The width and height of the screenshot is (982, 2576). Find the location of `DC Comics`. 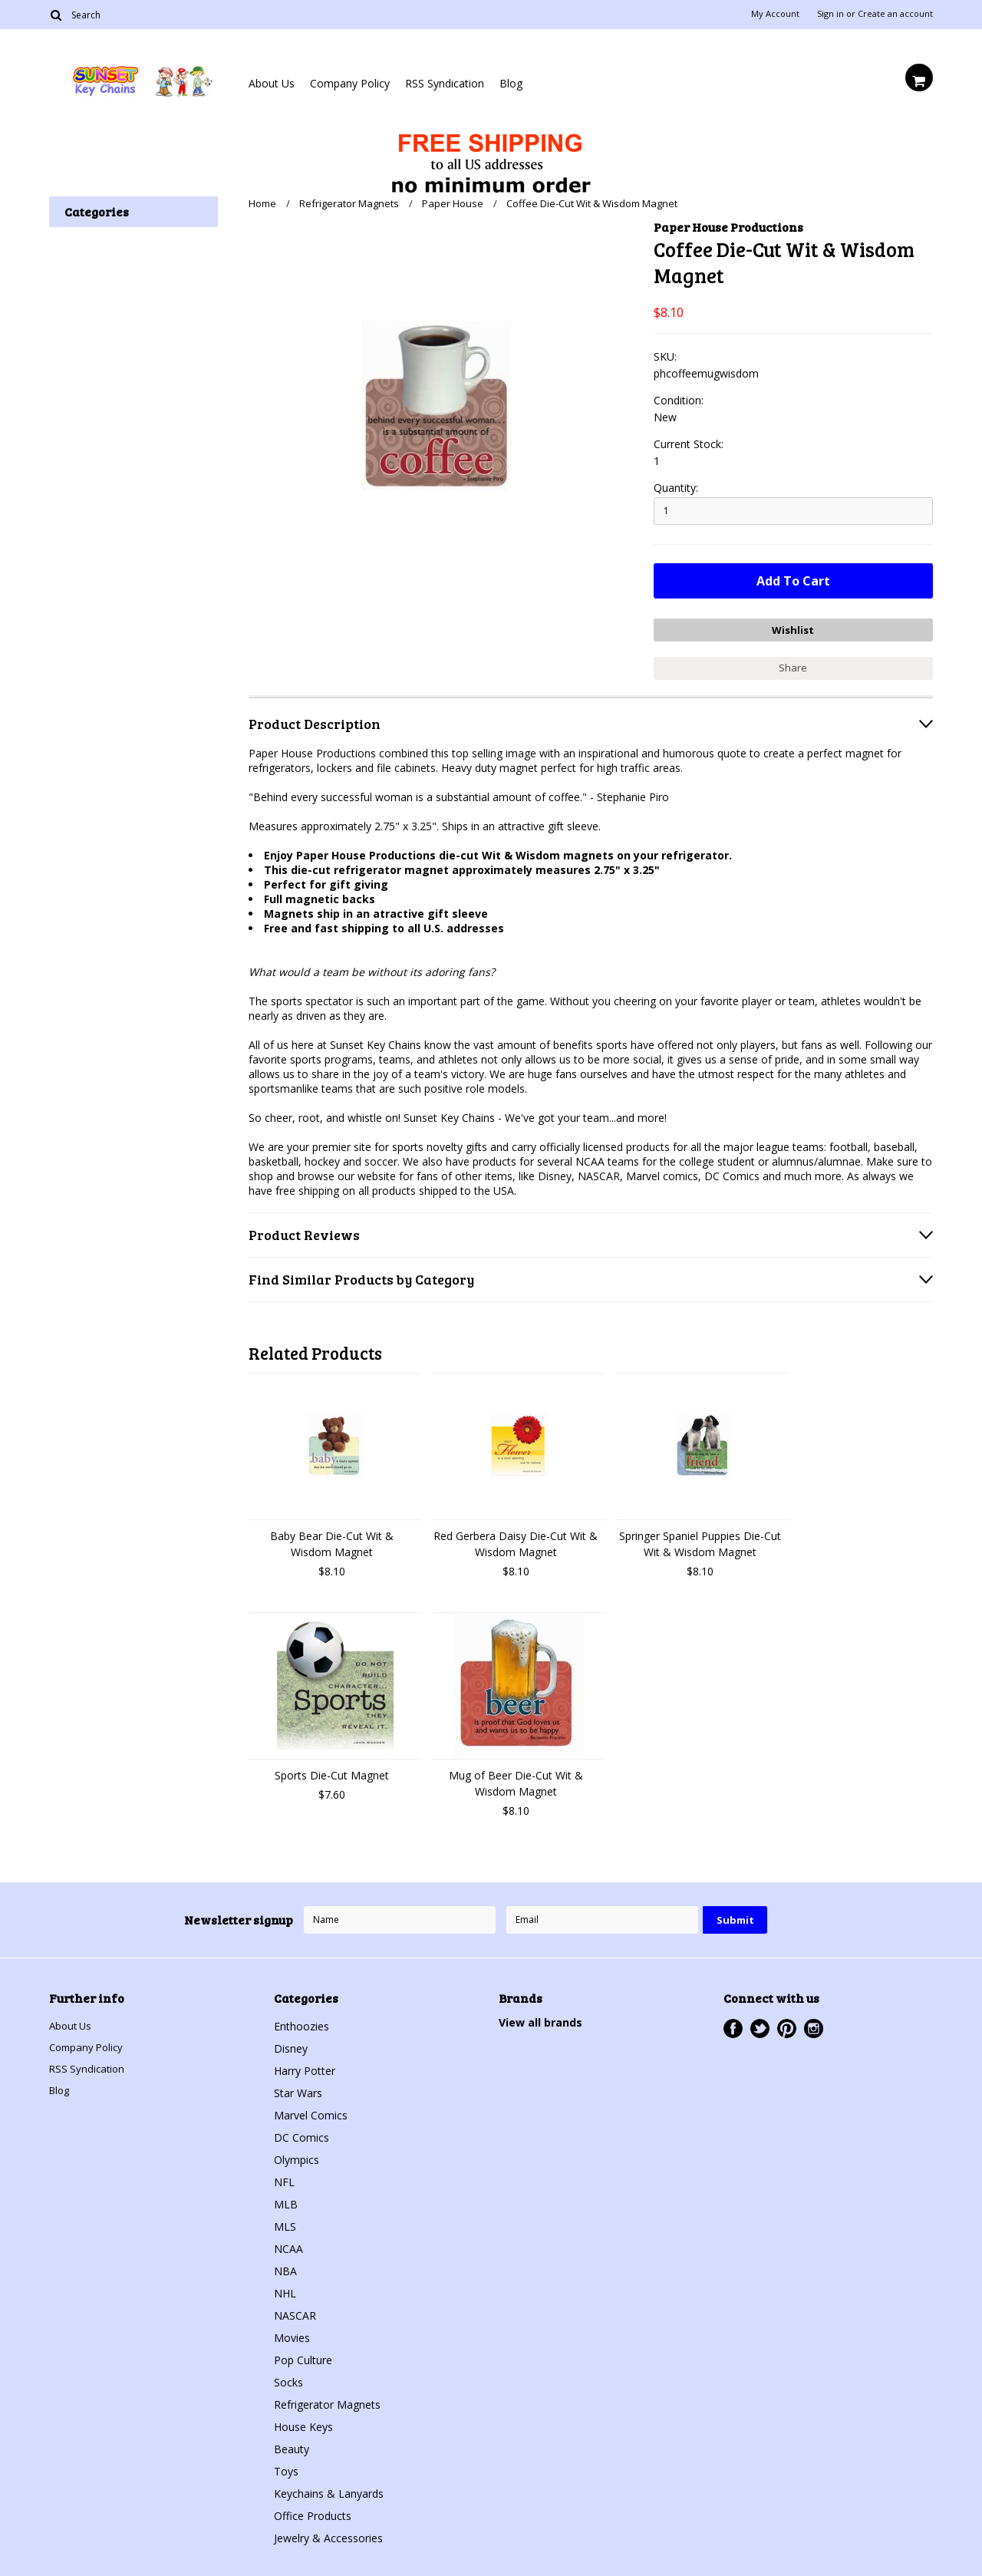

DC Comics is located at coordinates (301, 2133).